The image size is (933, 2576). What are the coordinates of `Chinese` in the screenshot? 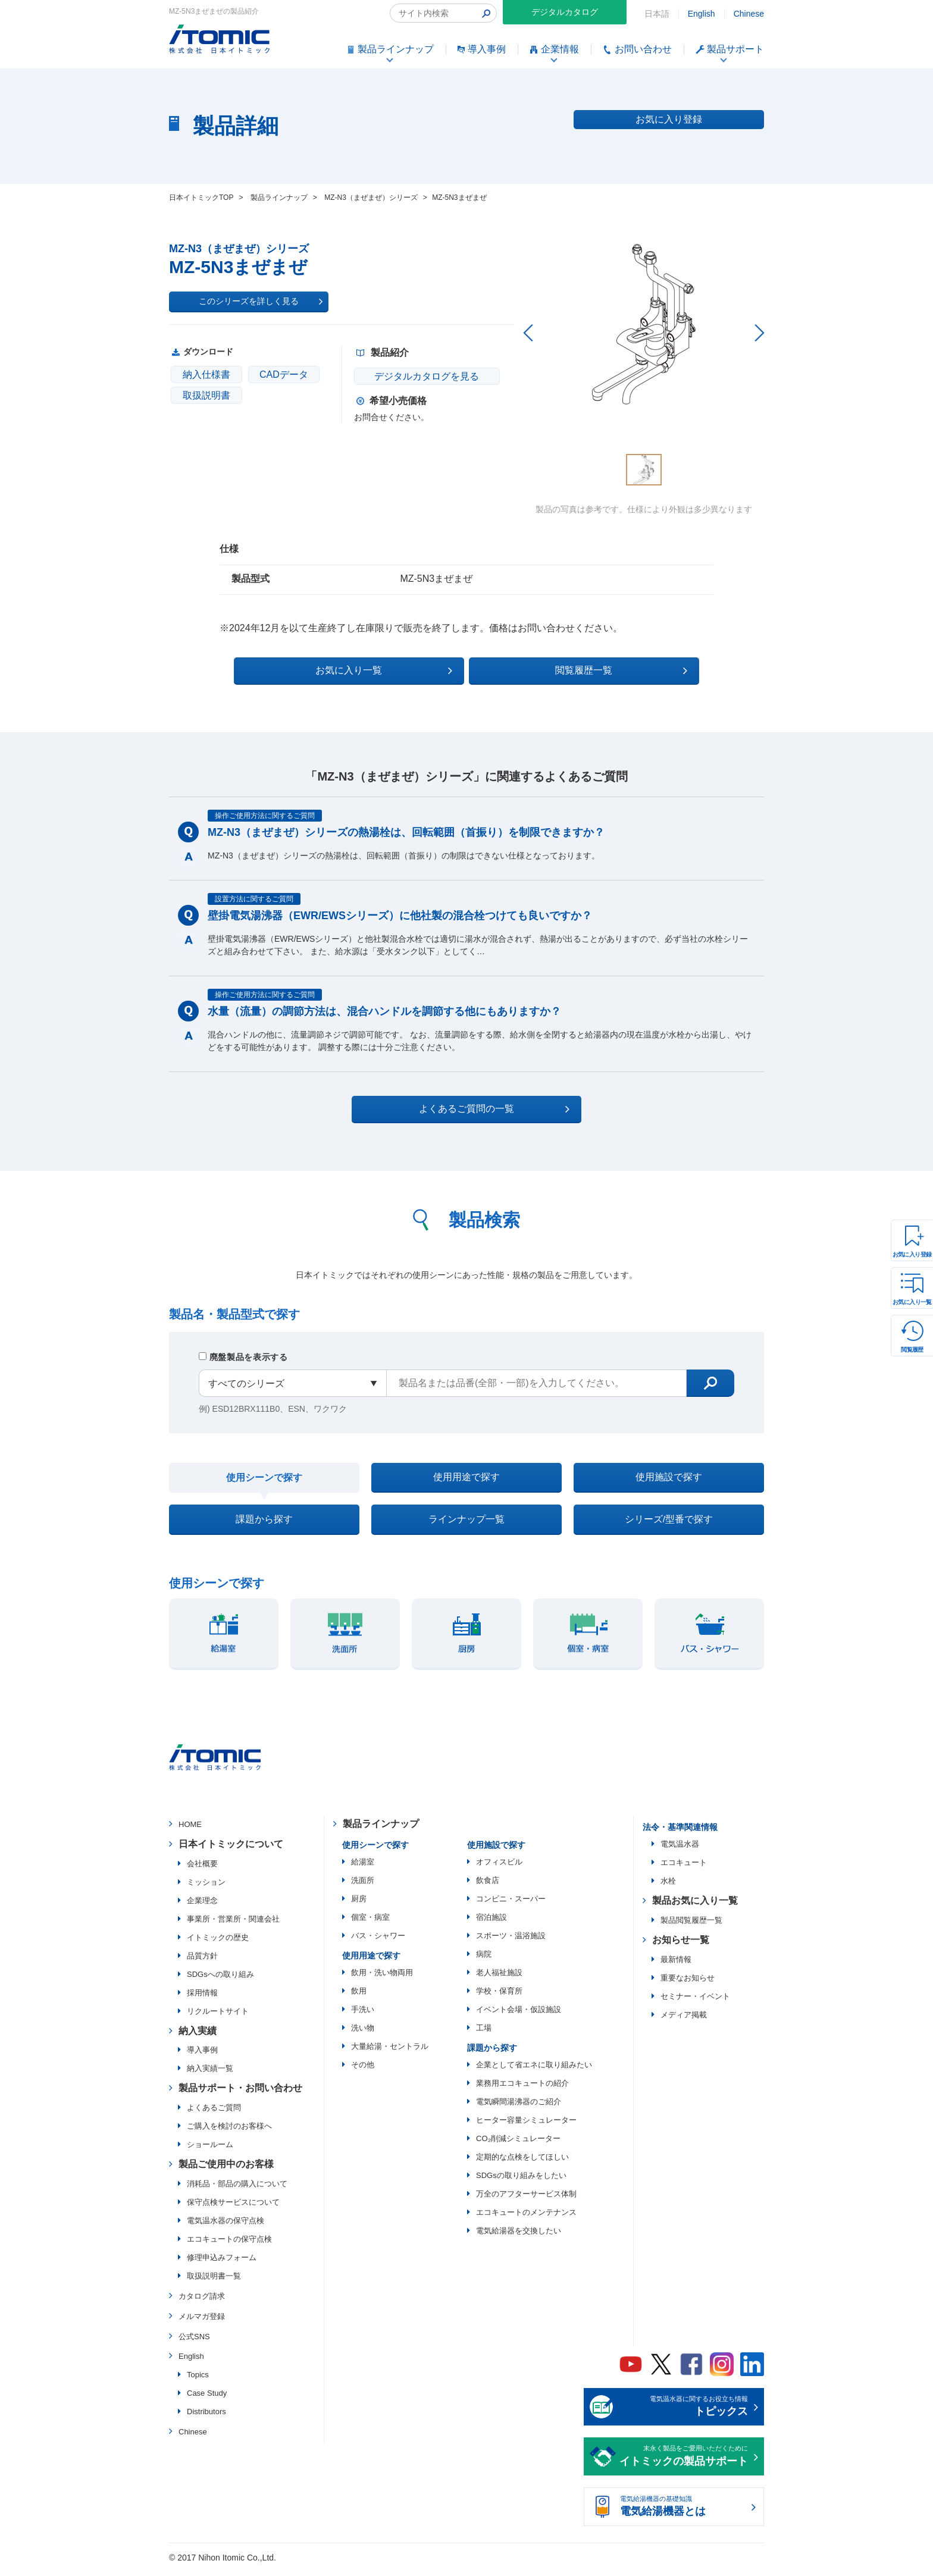 It's located at (749, 13).